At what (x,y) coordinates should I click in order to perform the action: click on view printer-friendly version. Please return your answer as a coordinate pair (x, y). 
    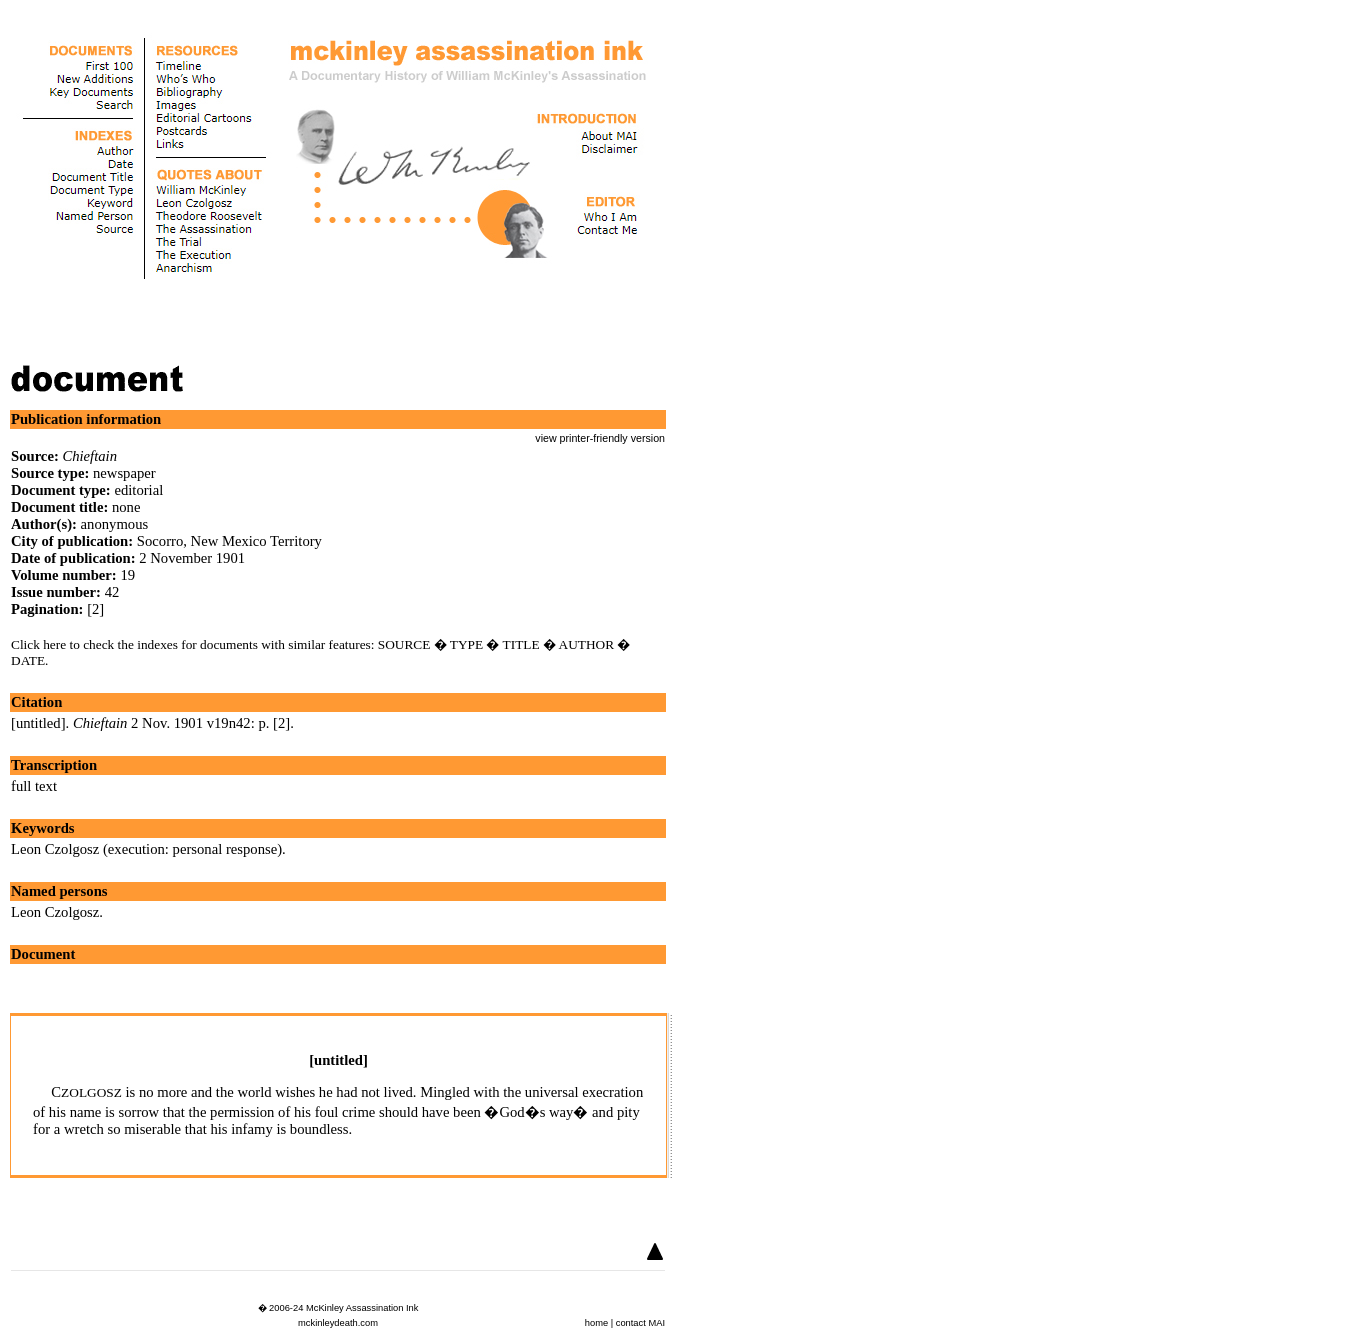
    Looking at the image, I should click on (600, 438).